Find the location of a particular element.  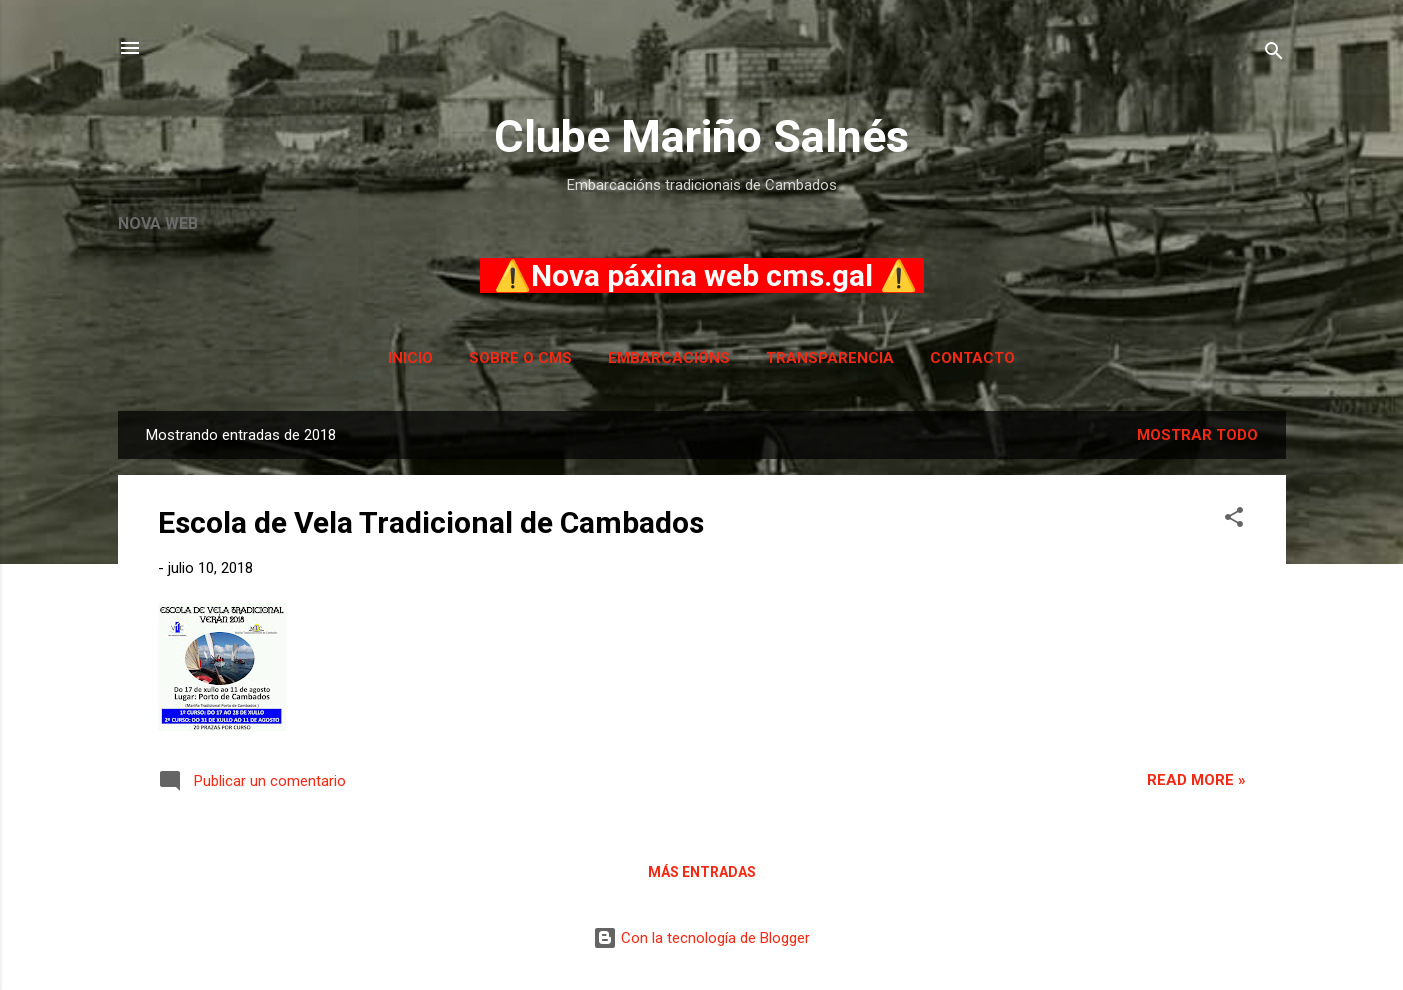

[Buscar] is located at coordinates (1274, 54).